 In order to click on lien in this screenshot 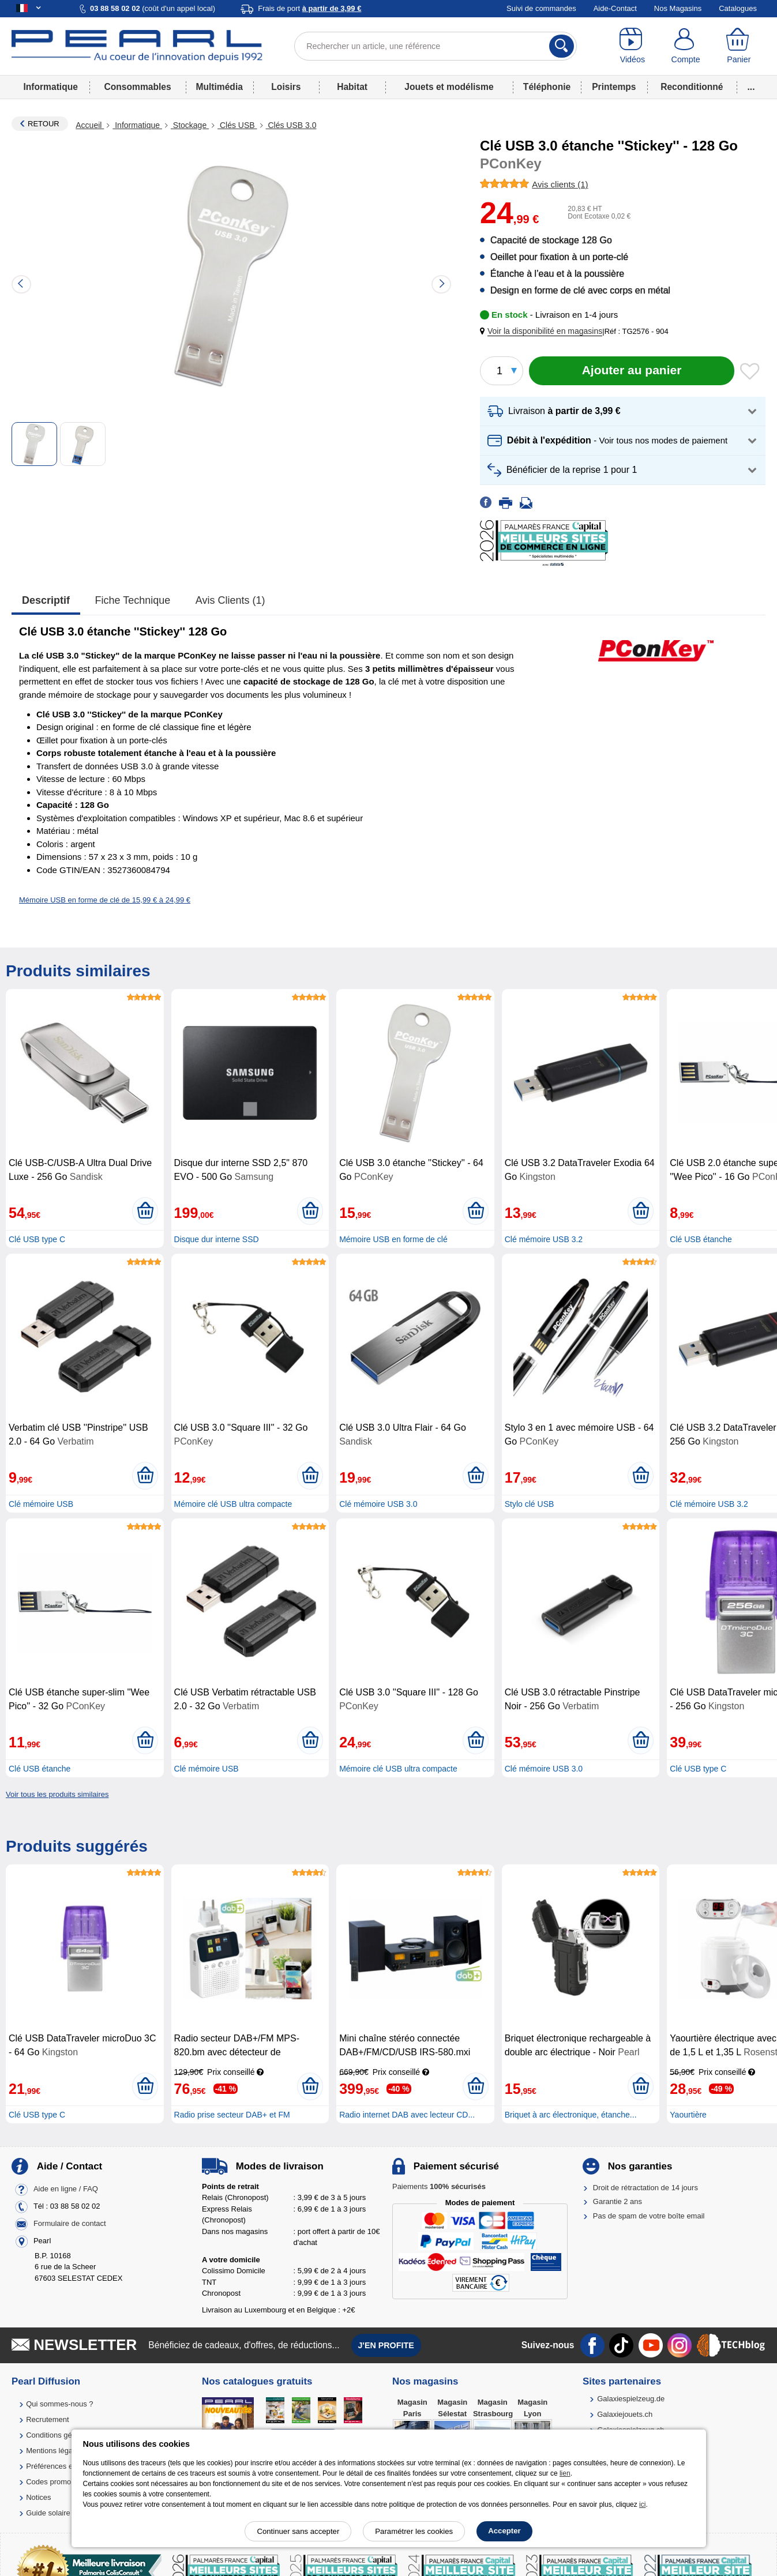, I will do `click(565, 2473)`.